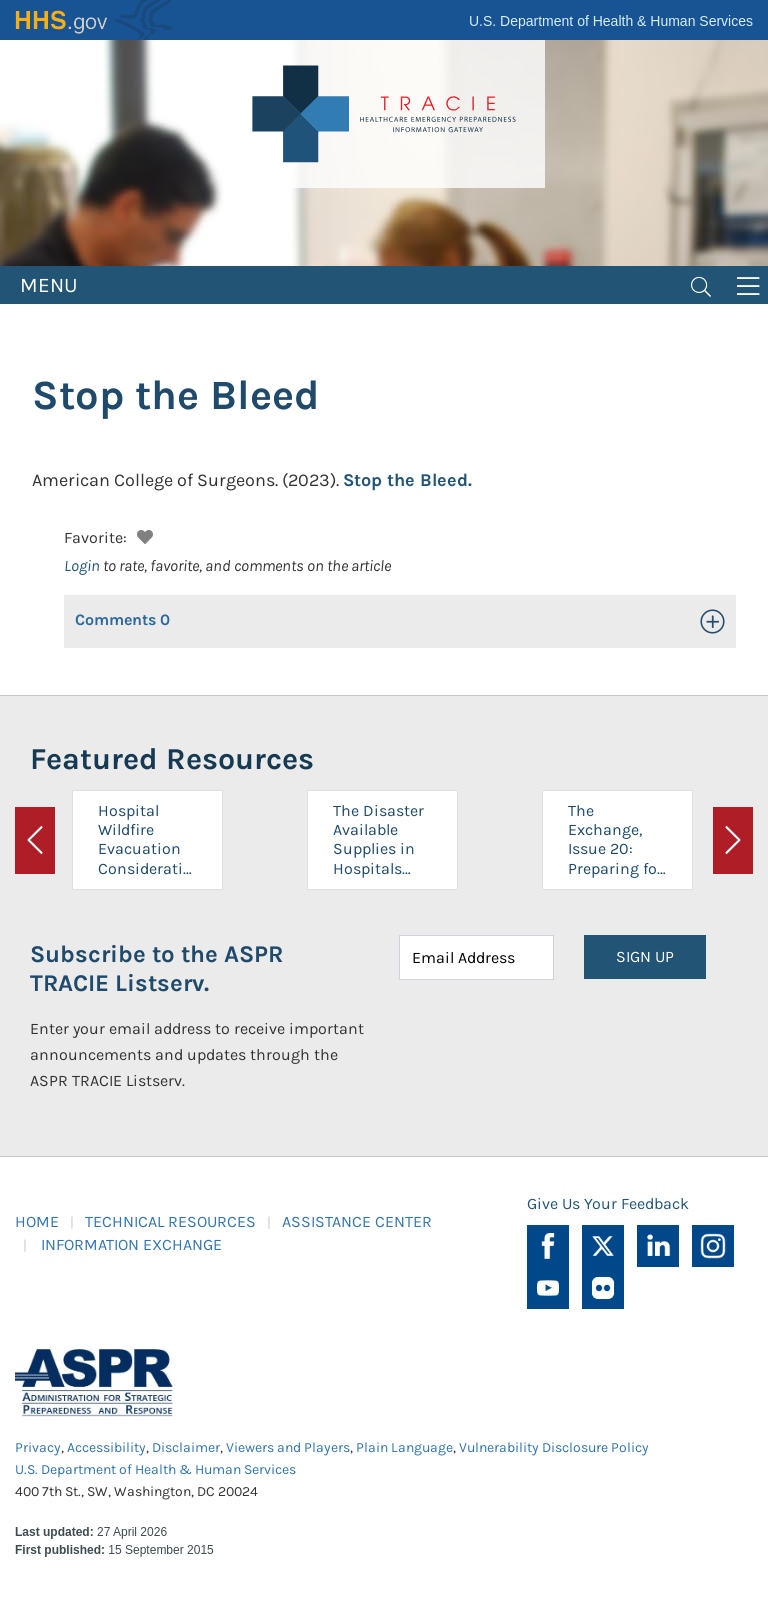 This screenshot has height=1609, width=768. I want to click on Subscribe to the ASPR TRACIE Listserv., so click(156, 968).